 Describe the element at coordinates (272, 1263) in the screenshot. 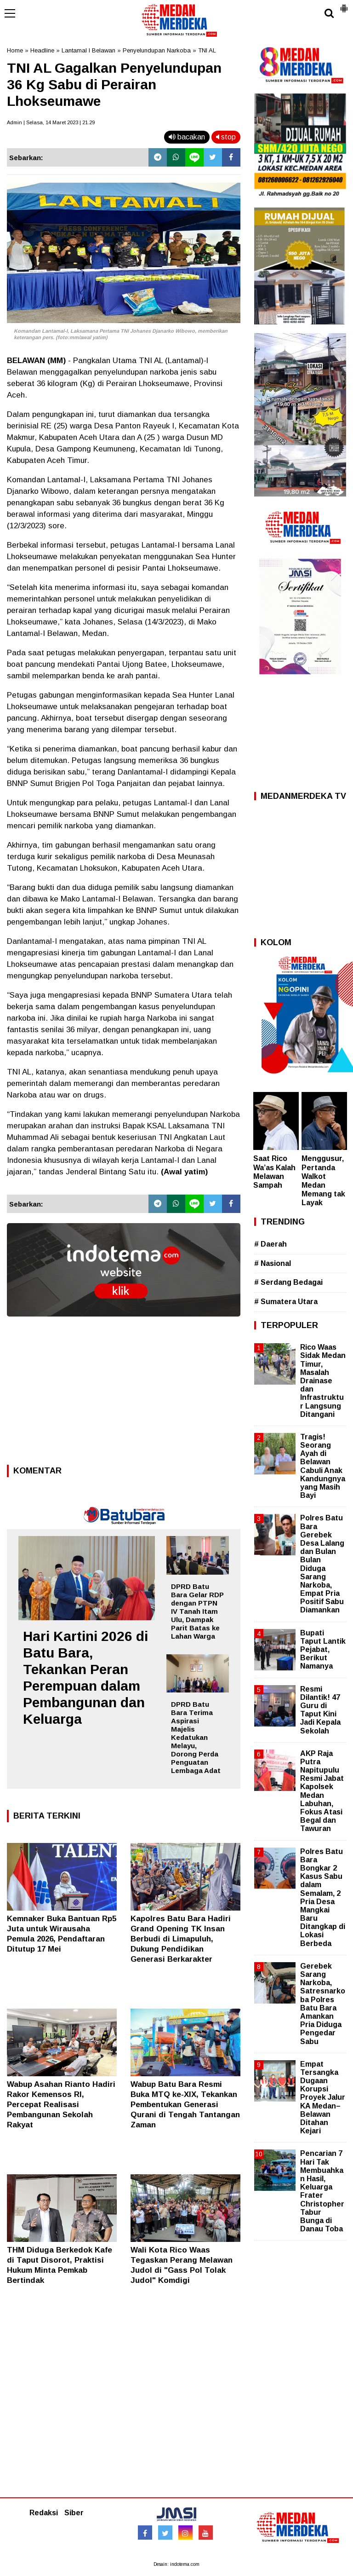

I see `# Nasional` at that location.